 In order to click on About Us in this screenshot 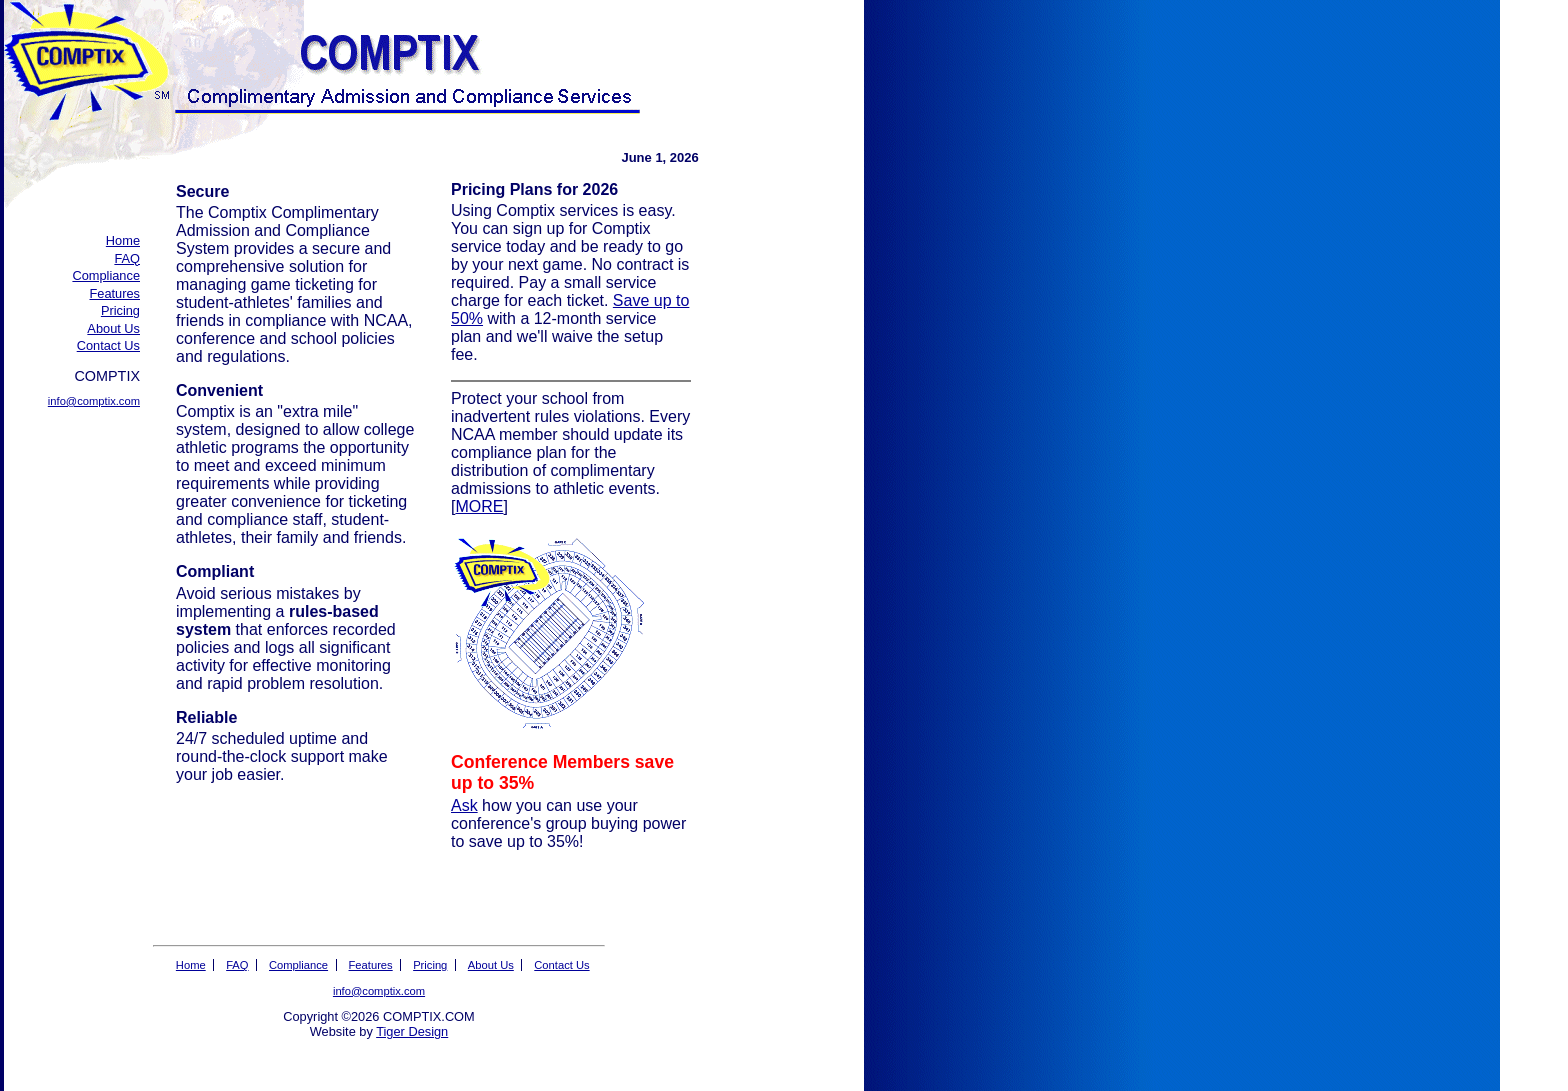, I will do `click(113, 328)`.